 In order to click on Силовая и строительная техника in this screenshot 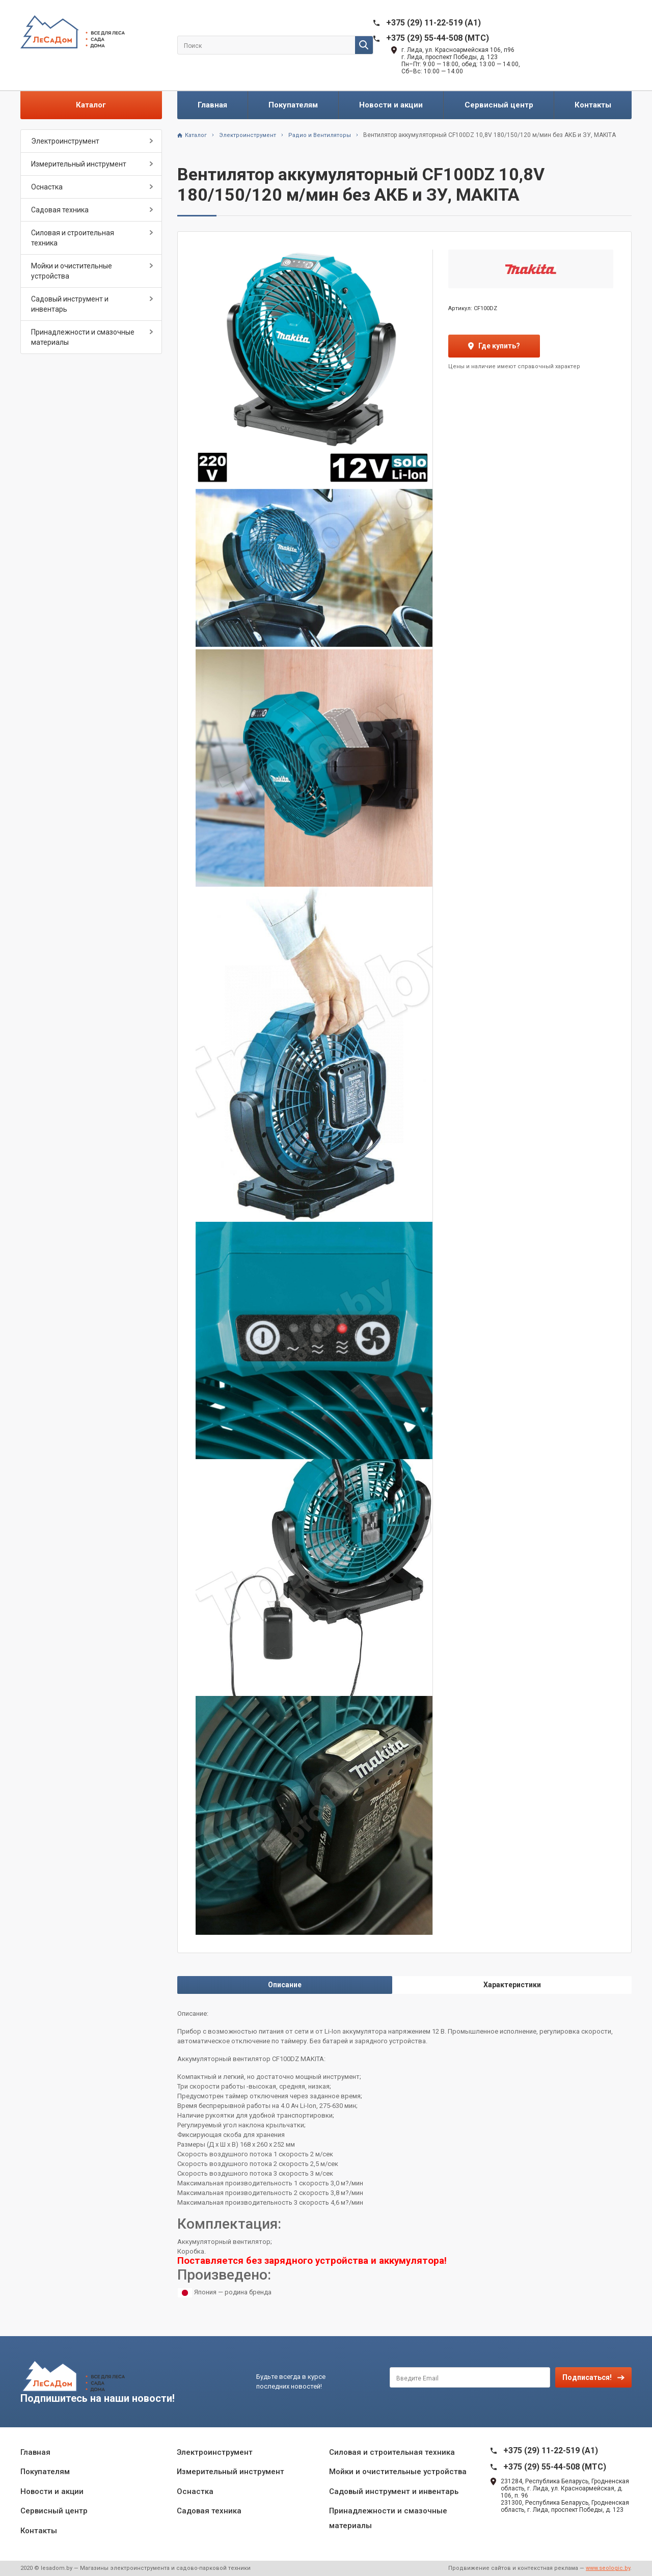, I will do `click(72, 238)`.